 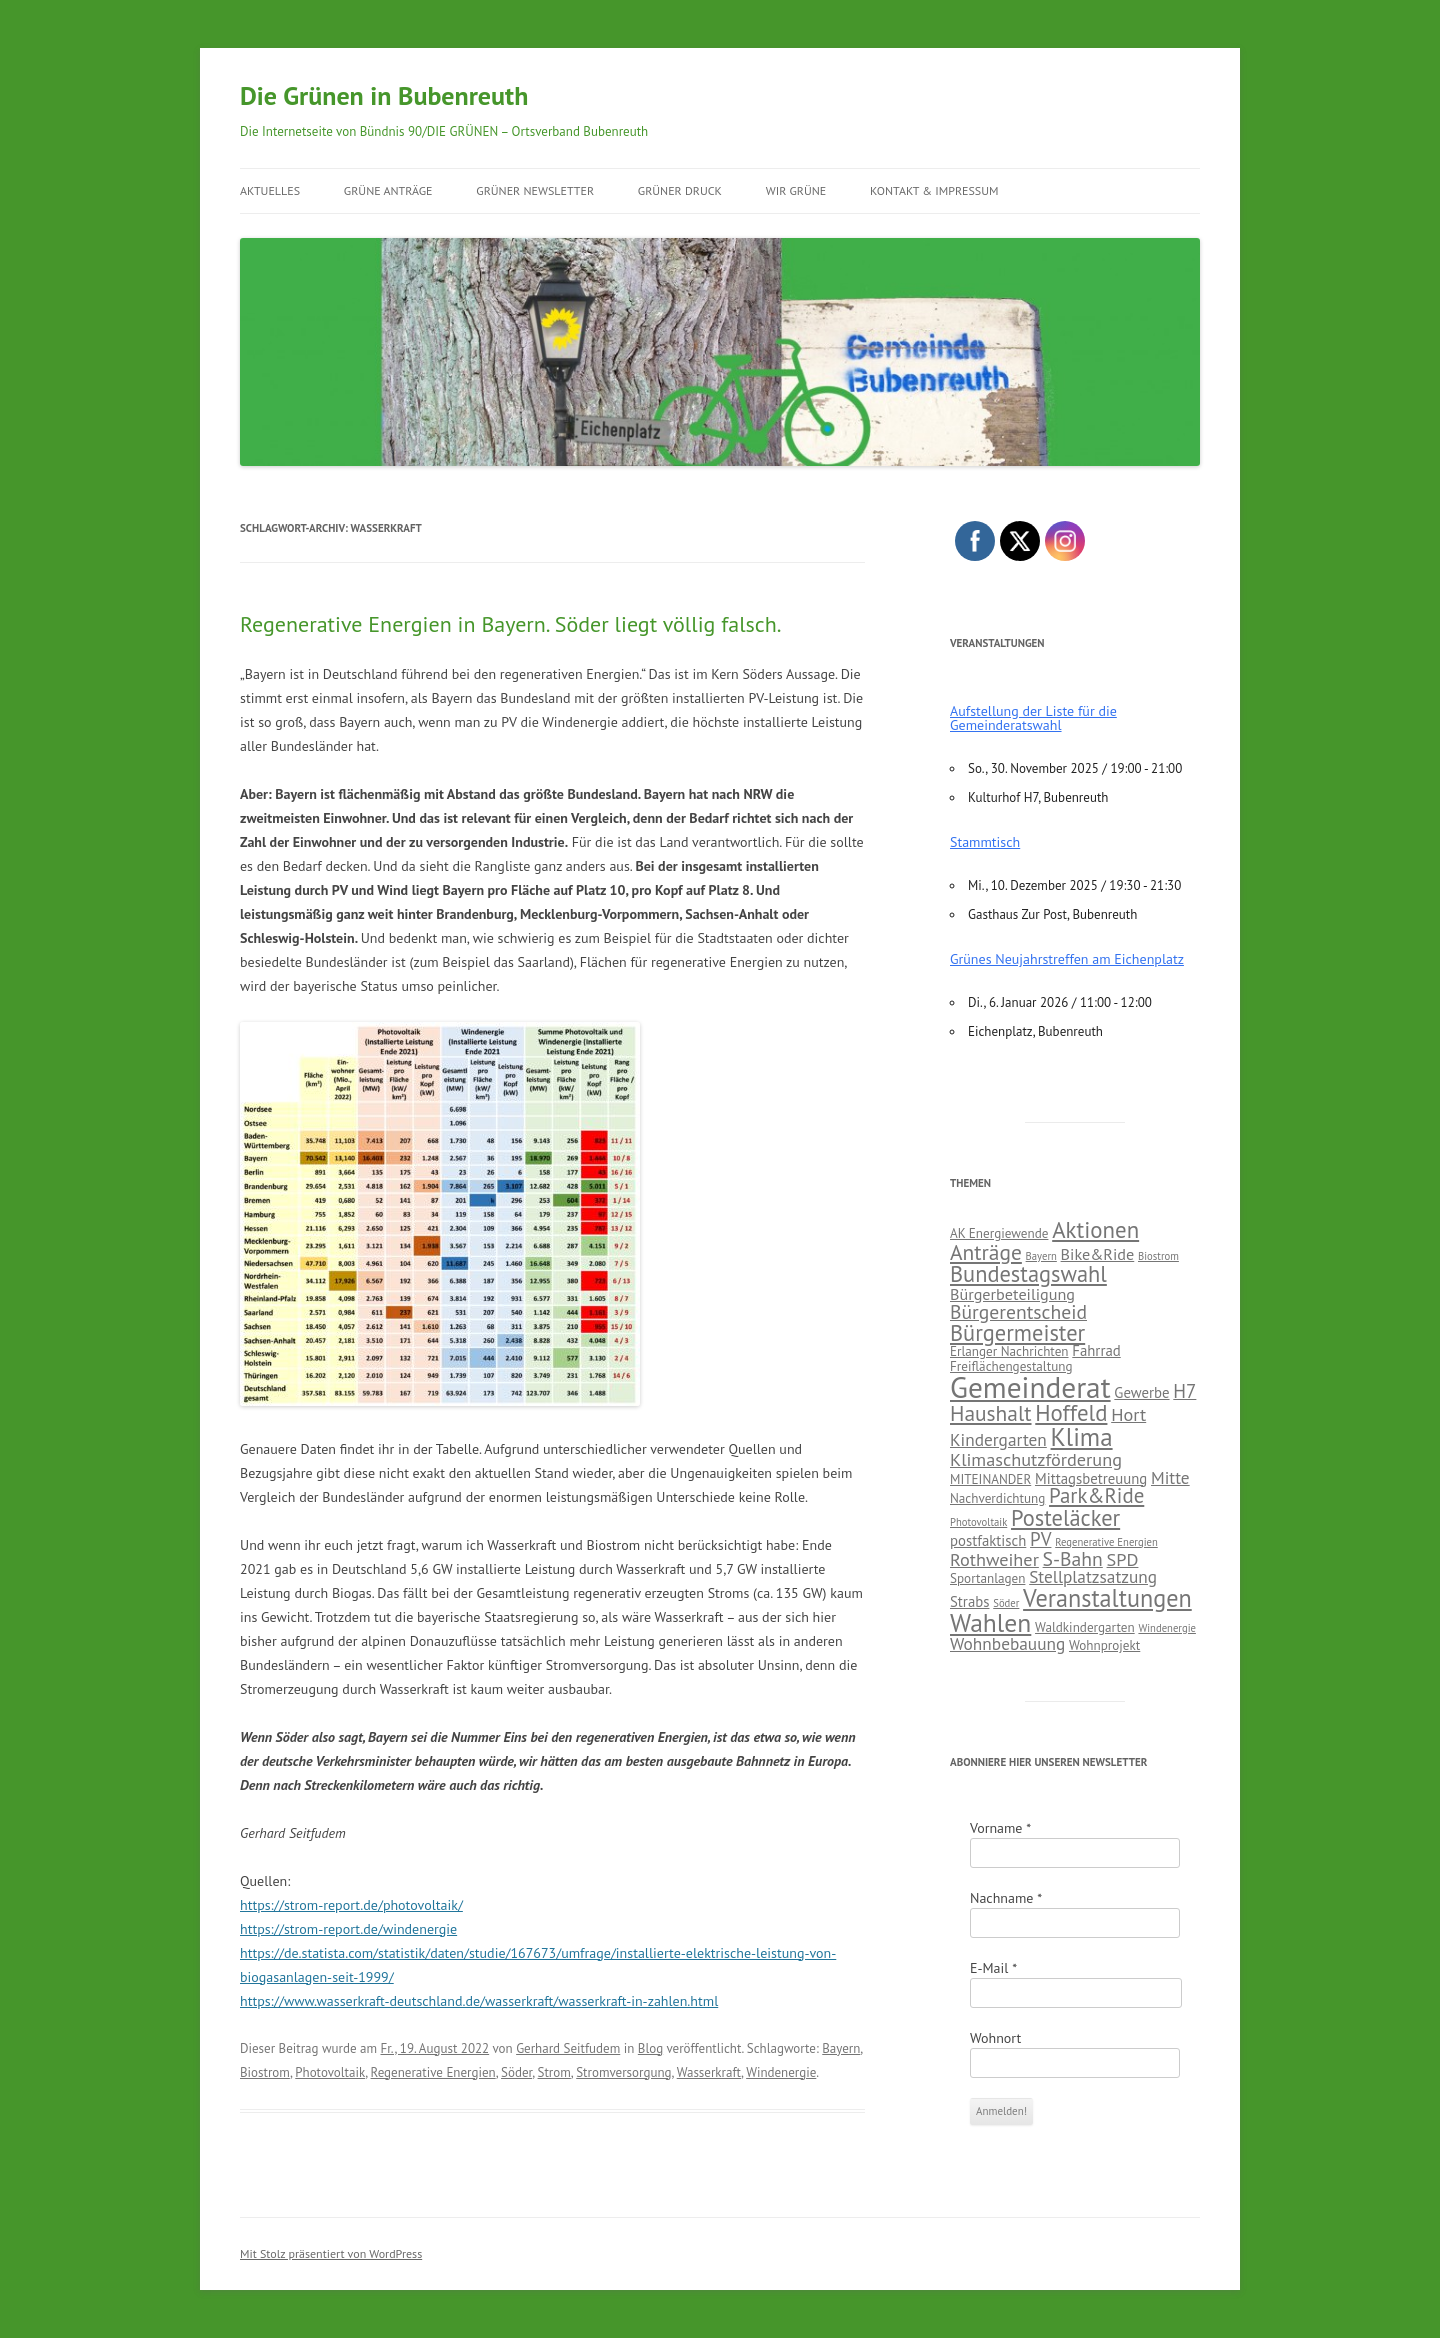 I want to click on AK Energiewende [AK Energiewende (2 Einträge)], so click(x=999, y=1233).